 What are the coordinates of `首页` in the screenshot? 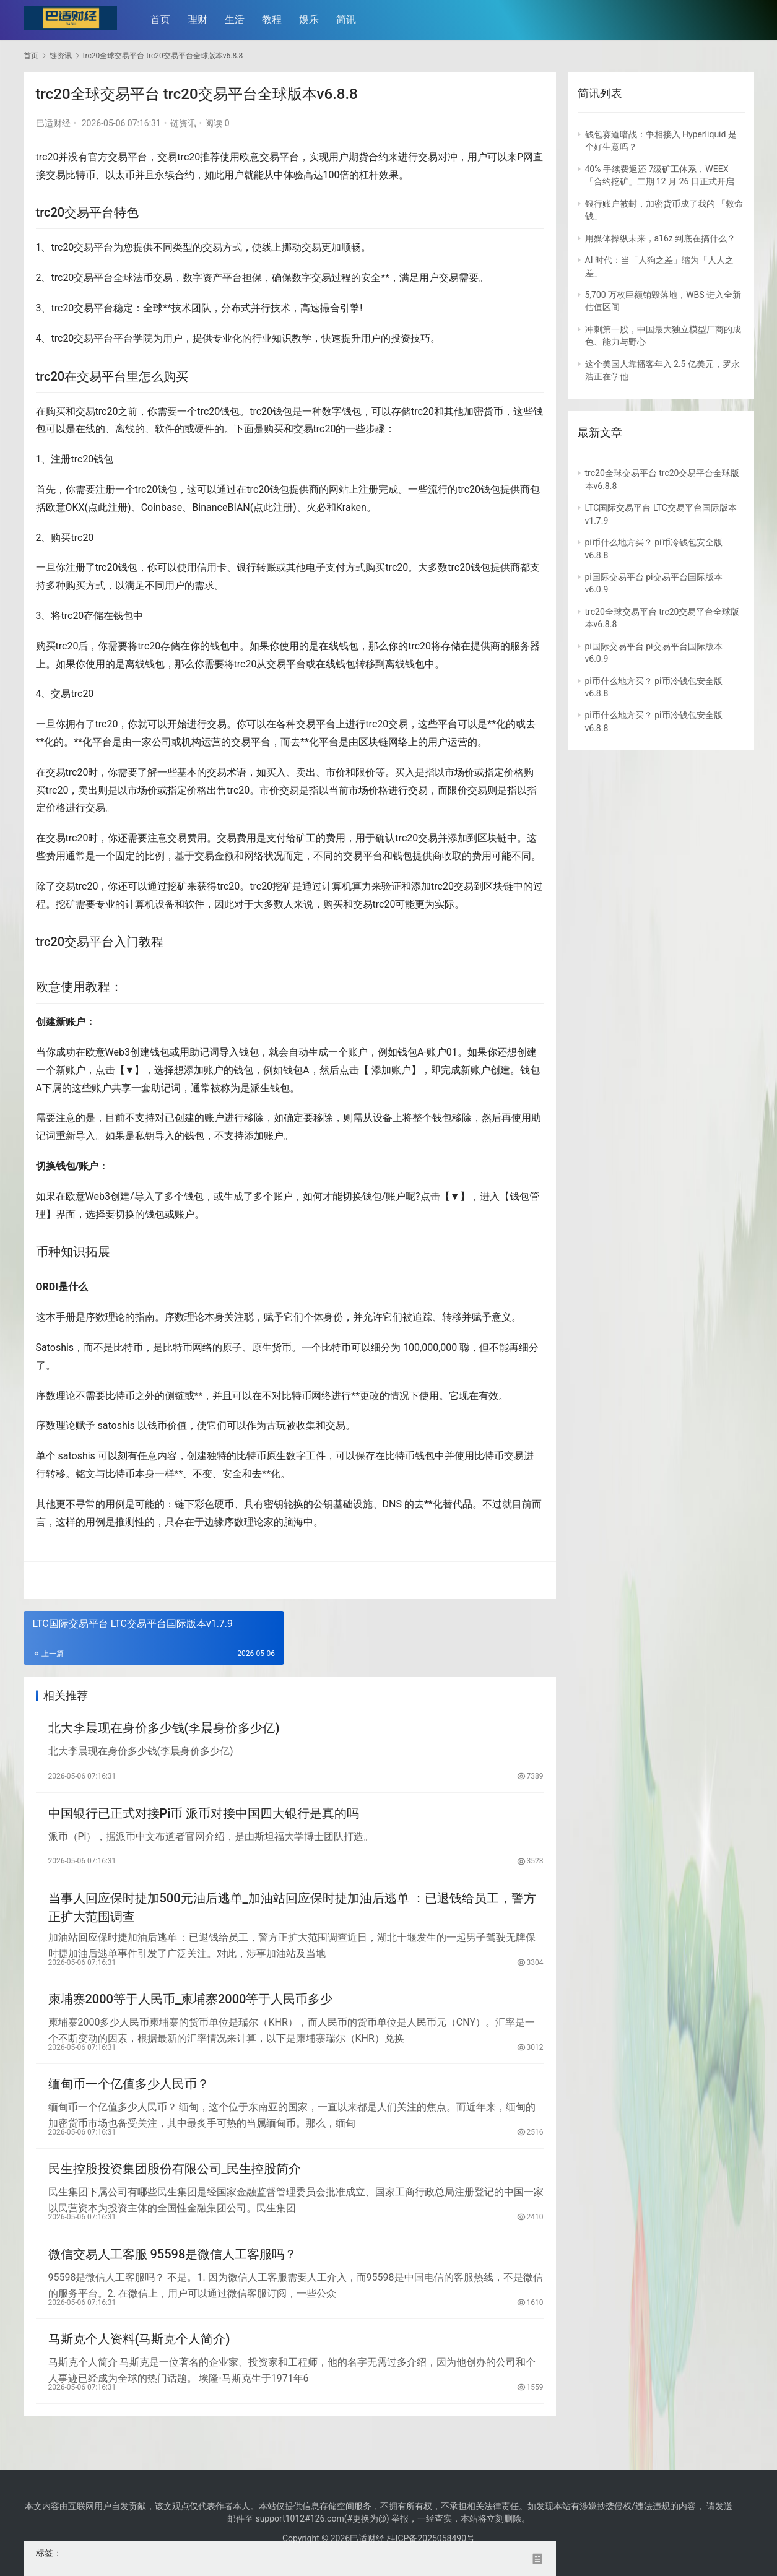 It's located at (165, 19).